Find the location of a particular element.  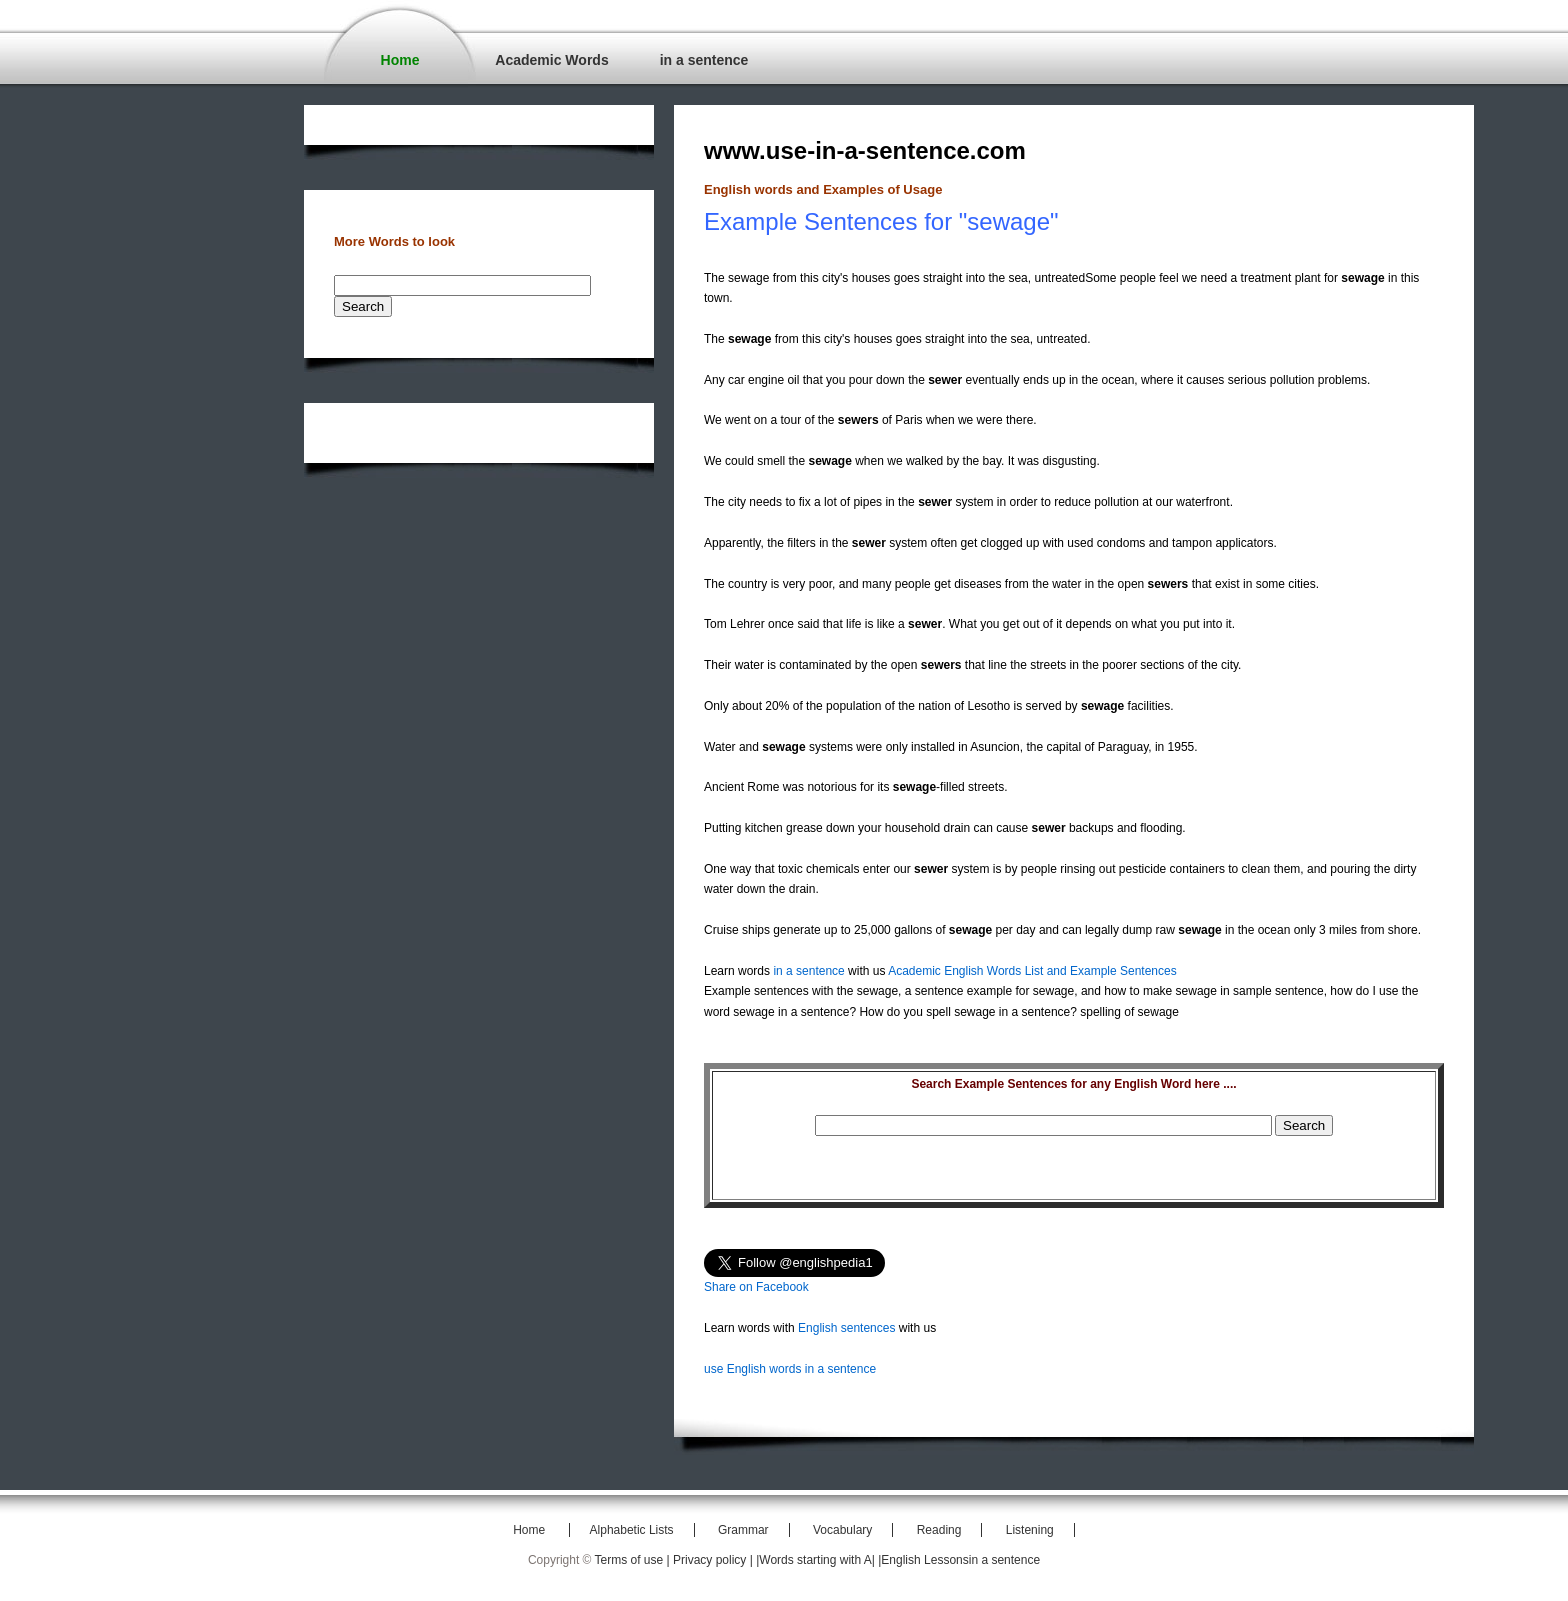

use English words in a sentence is located at coordinates (790, 1369).